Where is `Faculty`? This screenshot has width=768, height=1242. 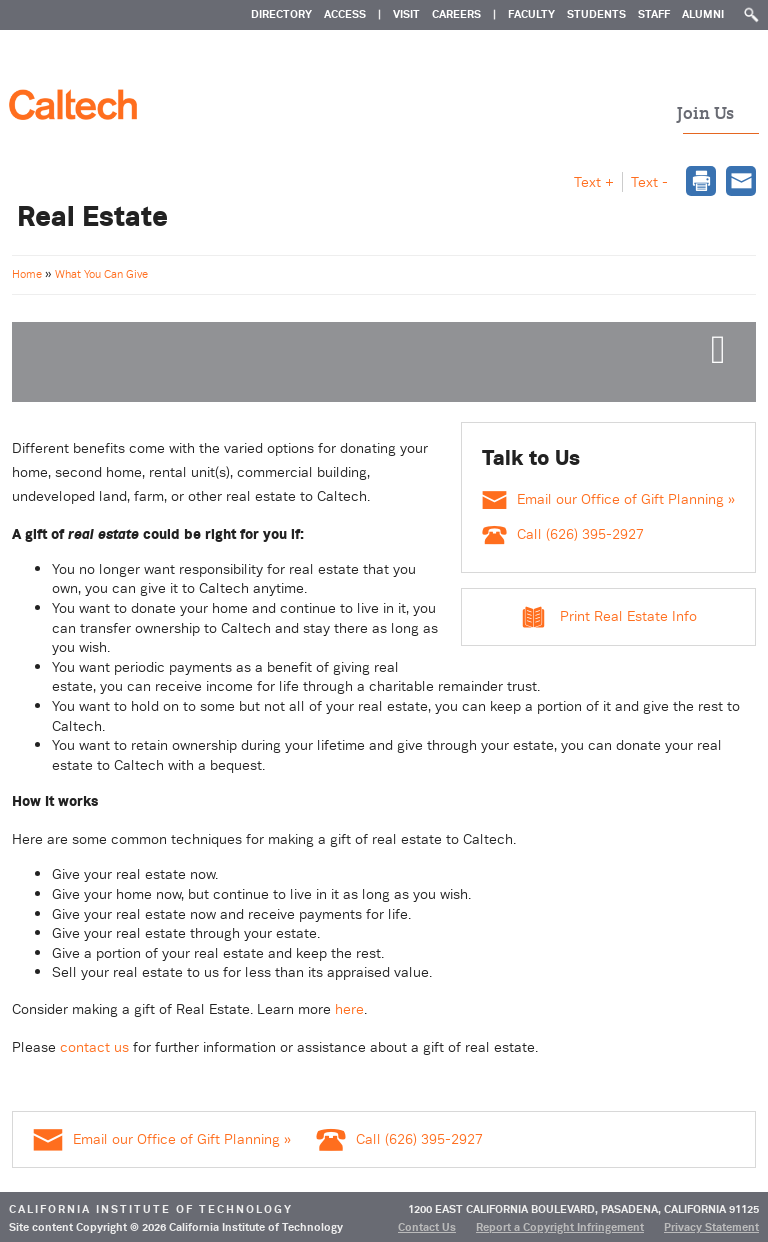
Faculty is located at coordinates (531, 14).